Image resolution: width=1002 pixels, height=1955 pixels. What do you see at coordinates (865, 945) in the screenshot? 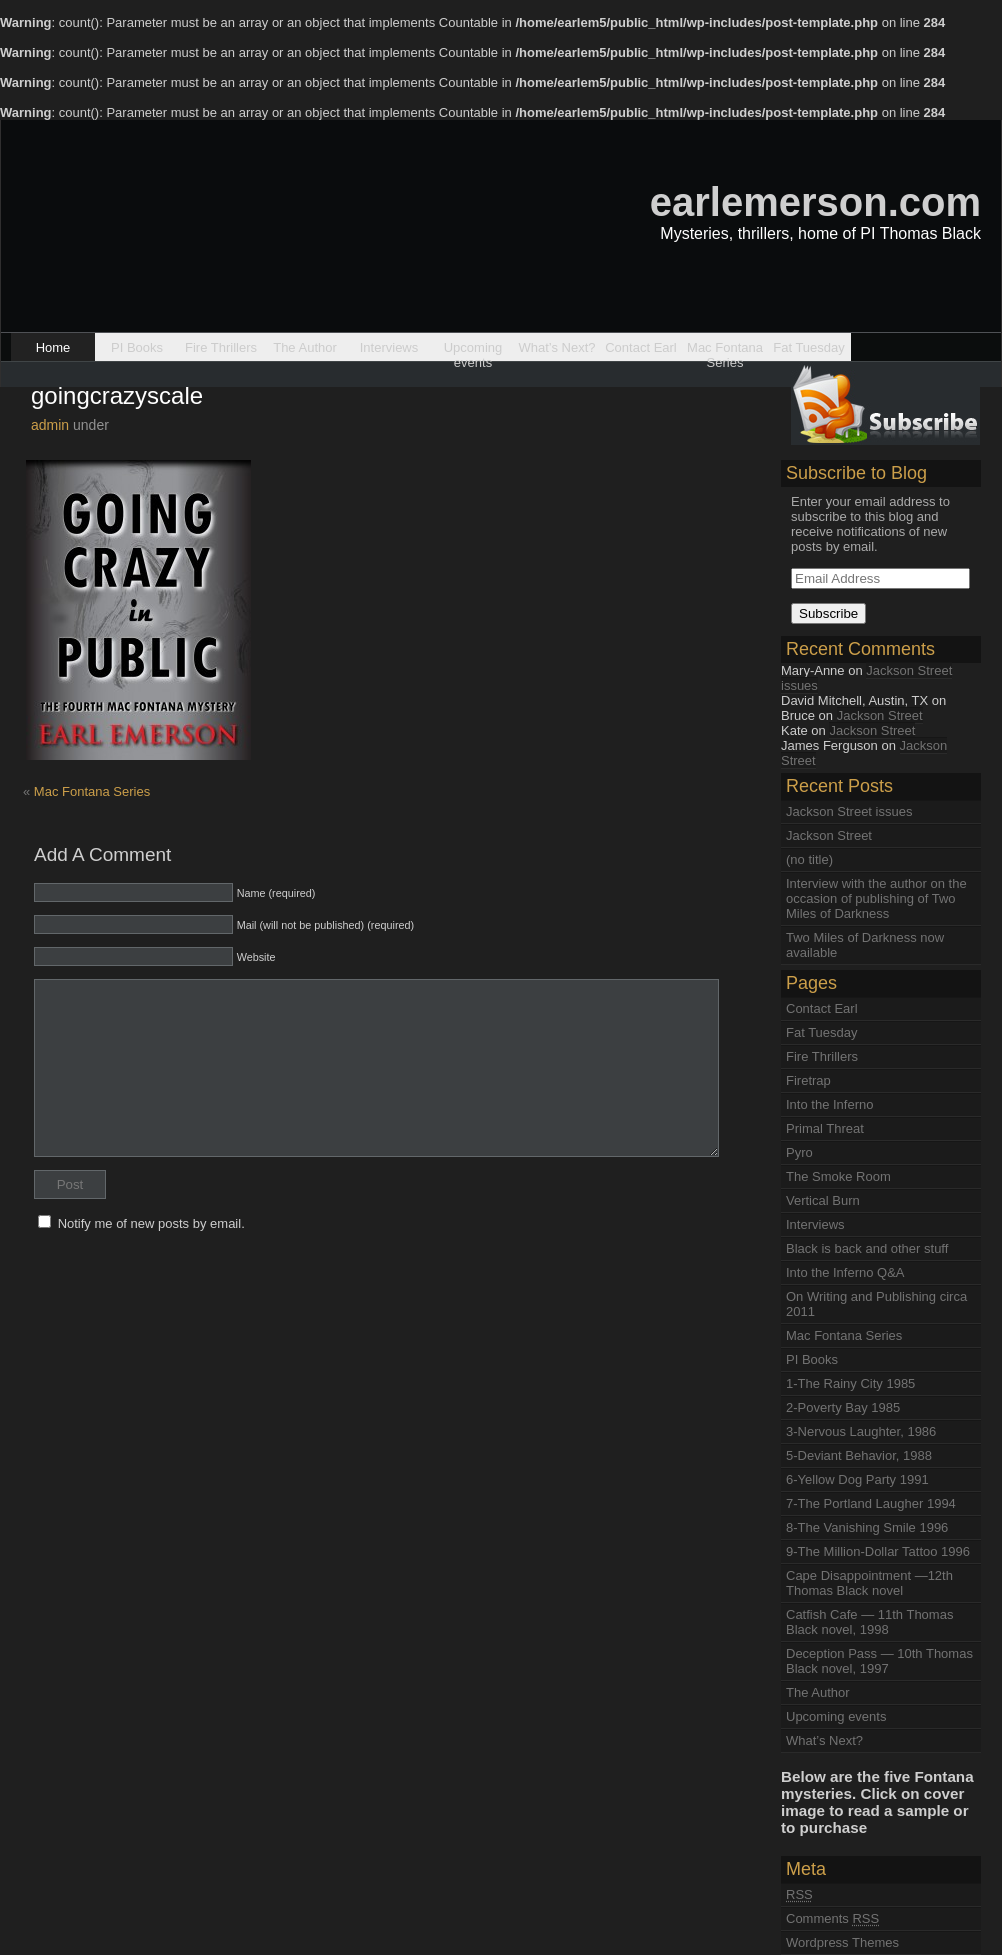
I see `Two Miles of Darkness now available` at bounding box center [865, 945].